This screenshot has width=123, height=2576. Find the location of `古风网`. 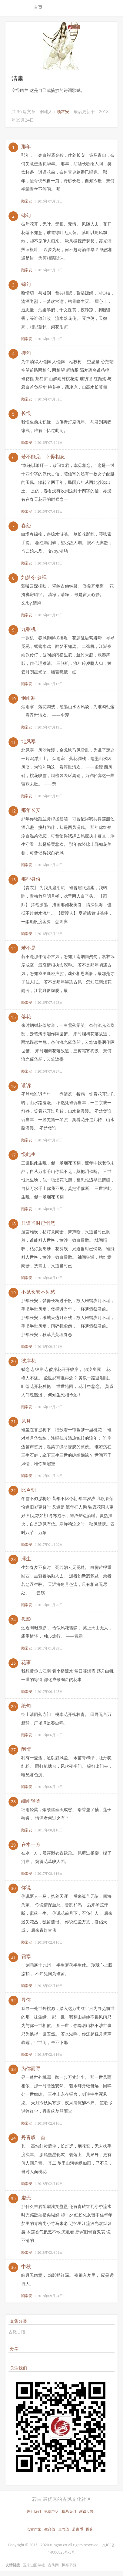

古风网 is located at coordinates (53, 2565).